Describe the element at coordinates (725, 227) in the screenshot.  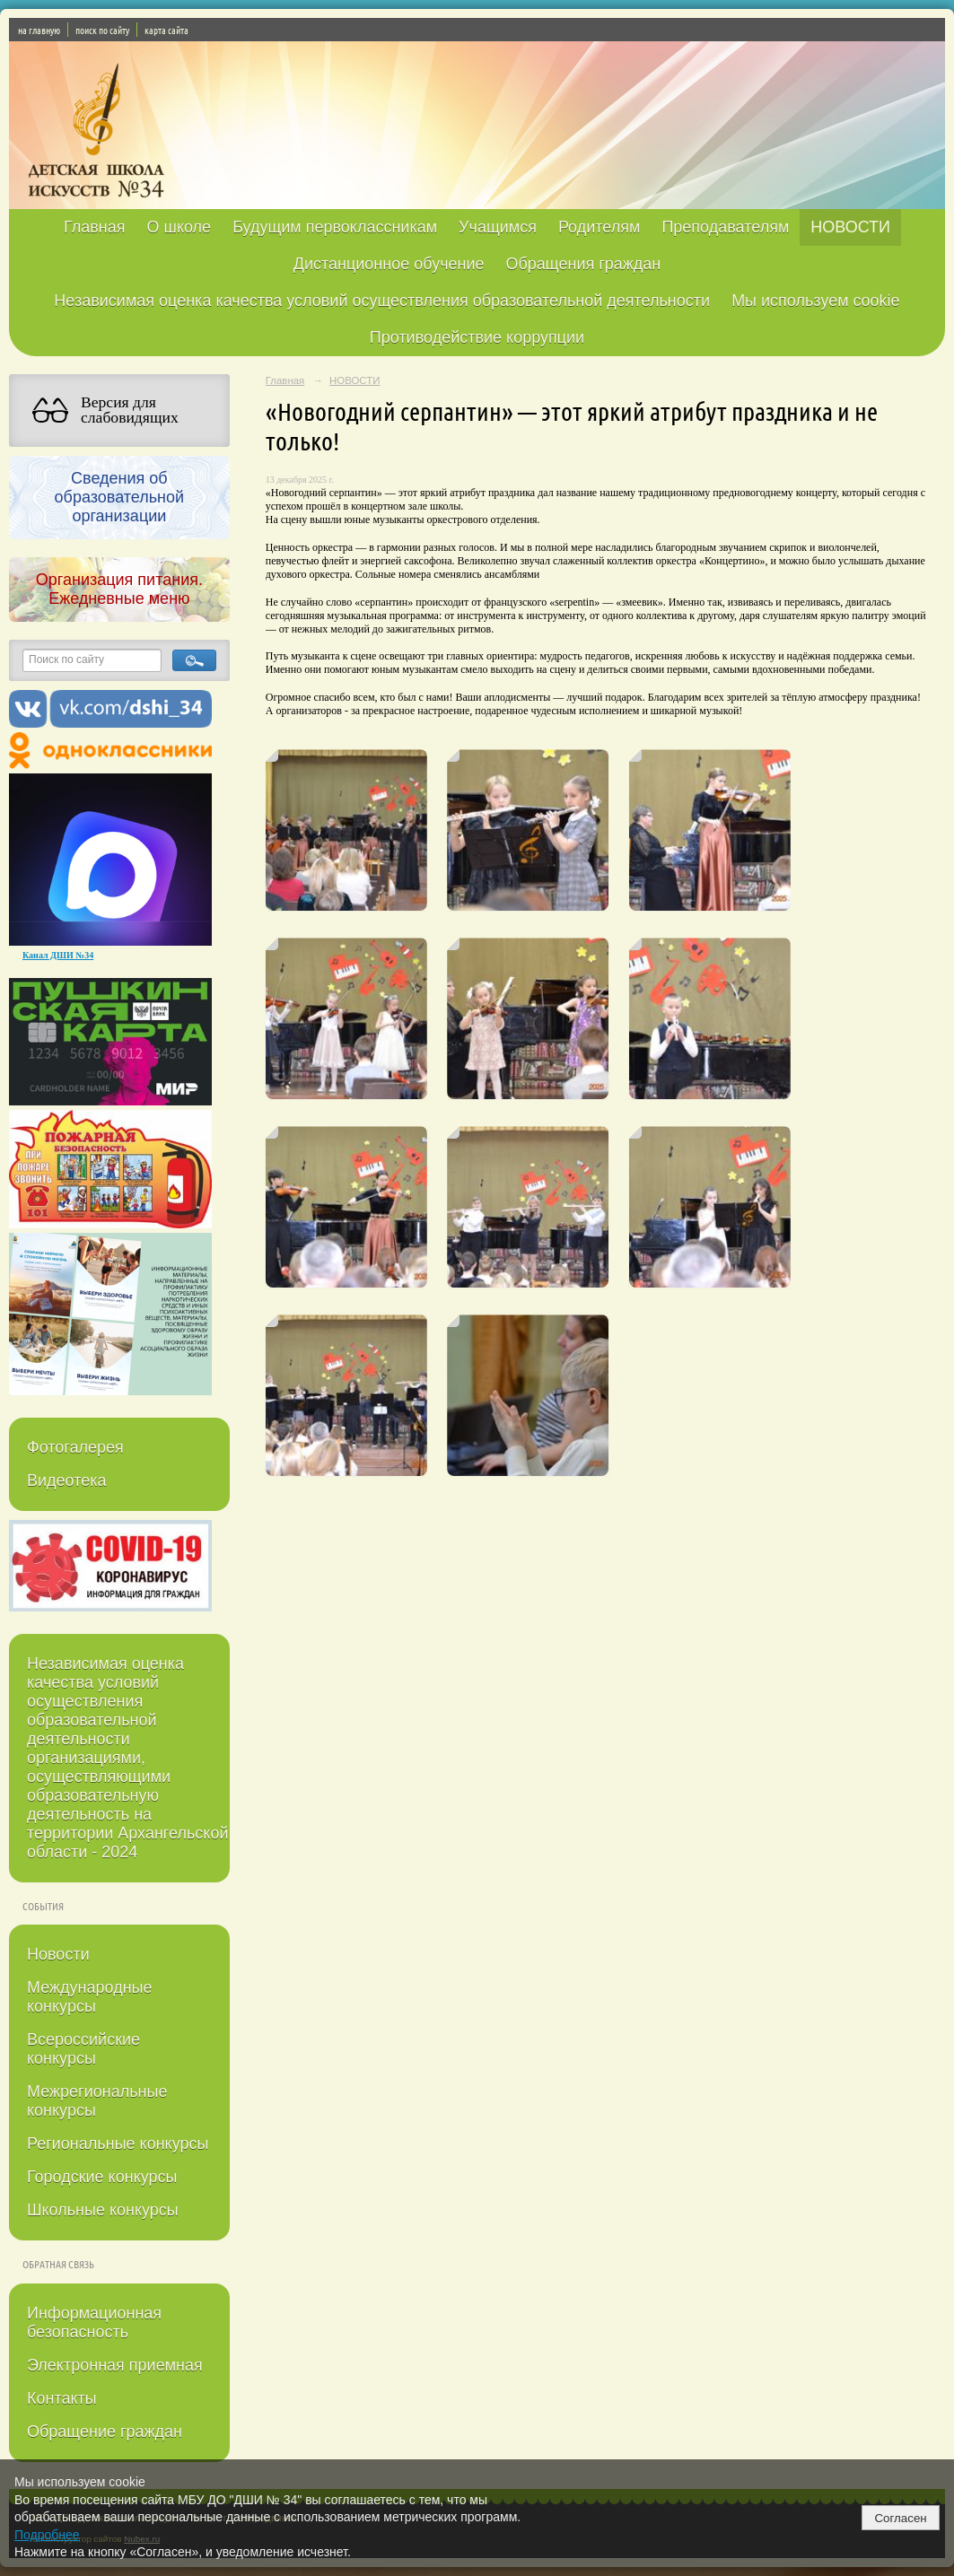
I see `Преподавателям` at that location.